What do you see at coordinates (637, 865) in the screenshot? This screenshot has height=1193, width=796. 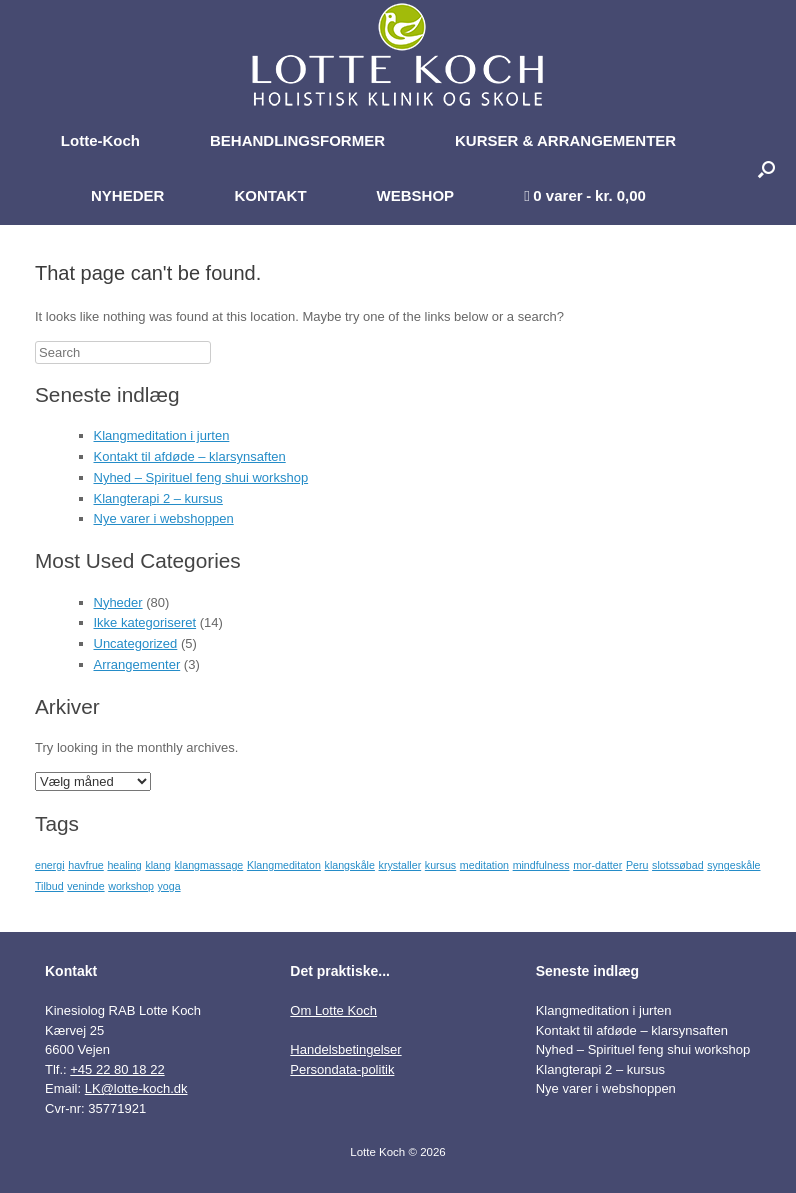 I see `Peru [Peru (1 element)]` at bounding box center [637, 865].